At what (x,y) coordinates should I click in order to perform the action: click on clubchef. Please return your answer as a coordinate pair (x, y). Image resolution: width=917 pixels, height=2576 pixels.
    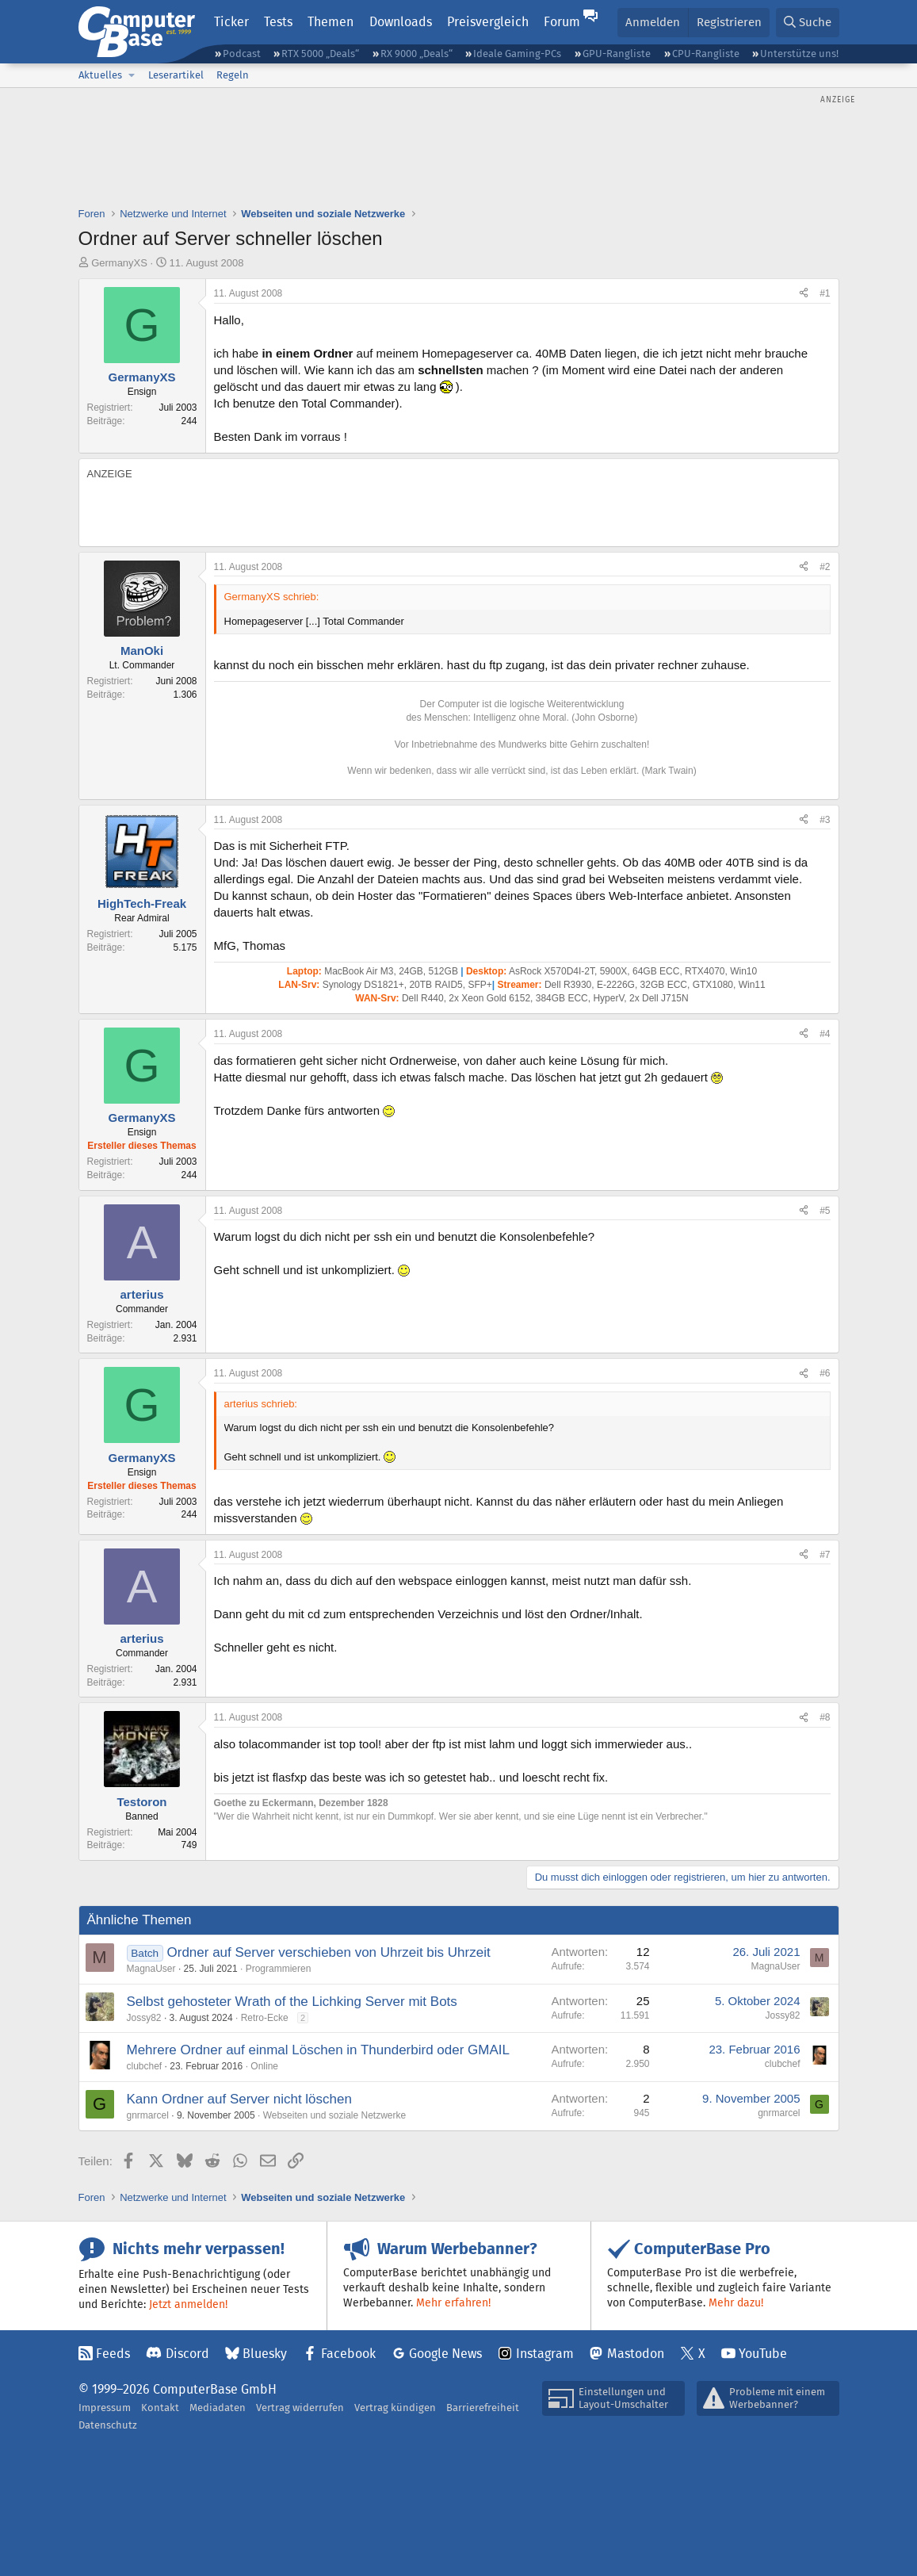
    Looking at the image, I should click on (144, 2066).